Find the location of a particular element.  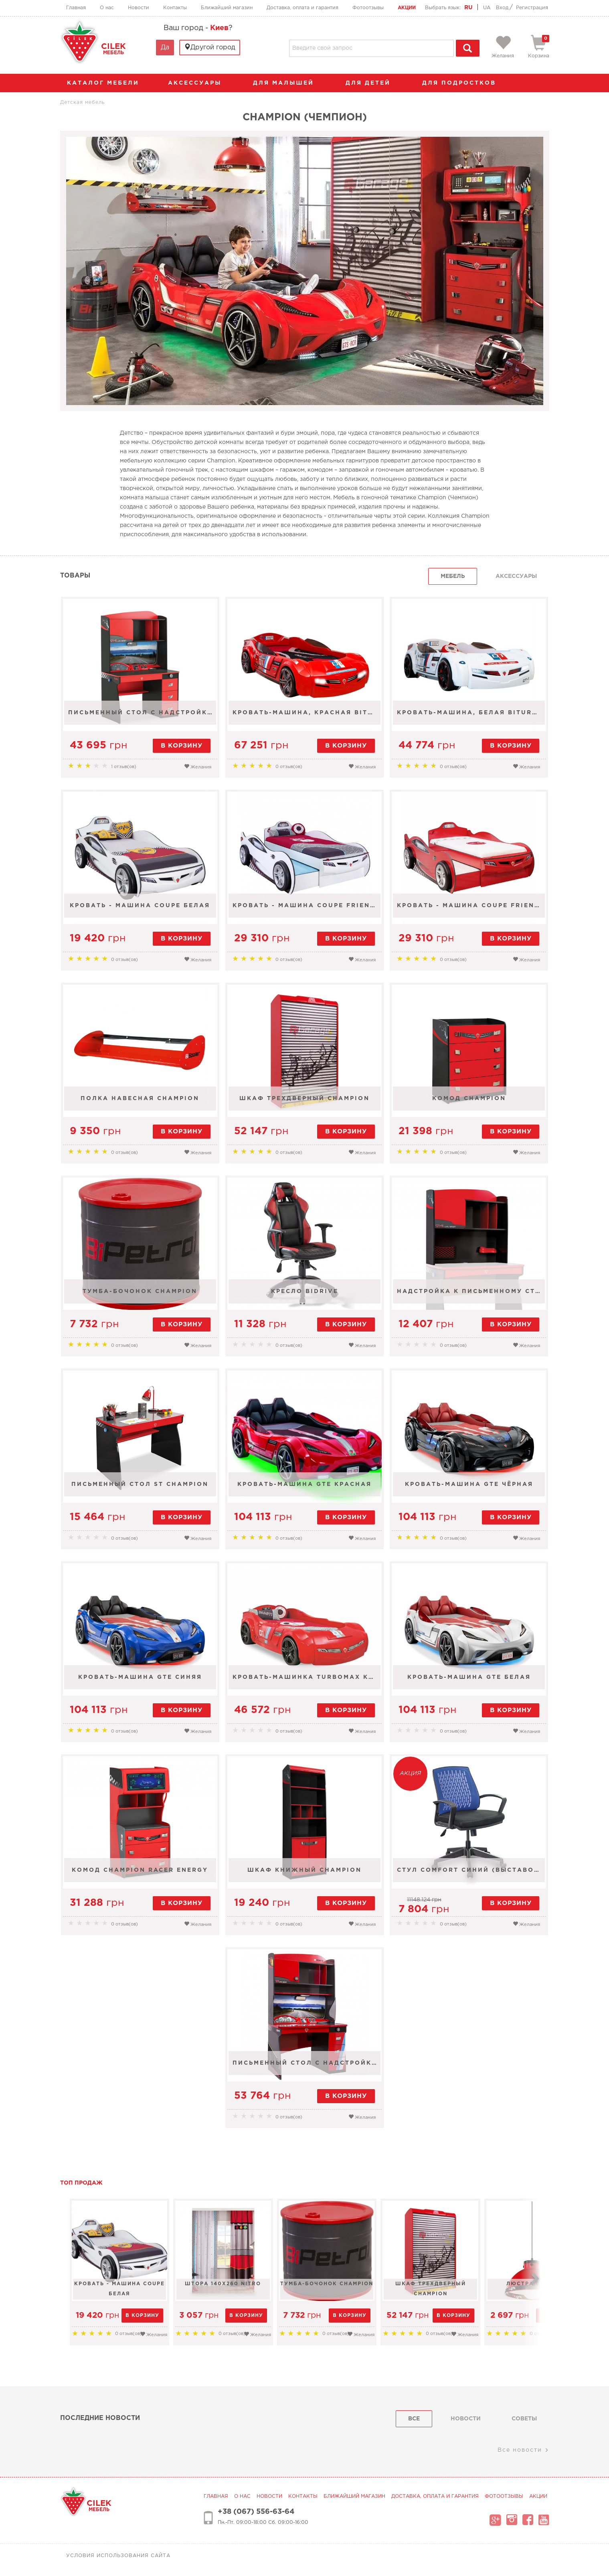

Да is located at coordinates (165, 48).